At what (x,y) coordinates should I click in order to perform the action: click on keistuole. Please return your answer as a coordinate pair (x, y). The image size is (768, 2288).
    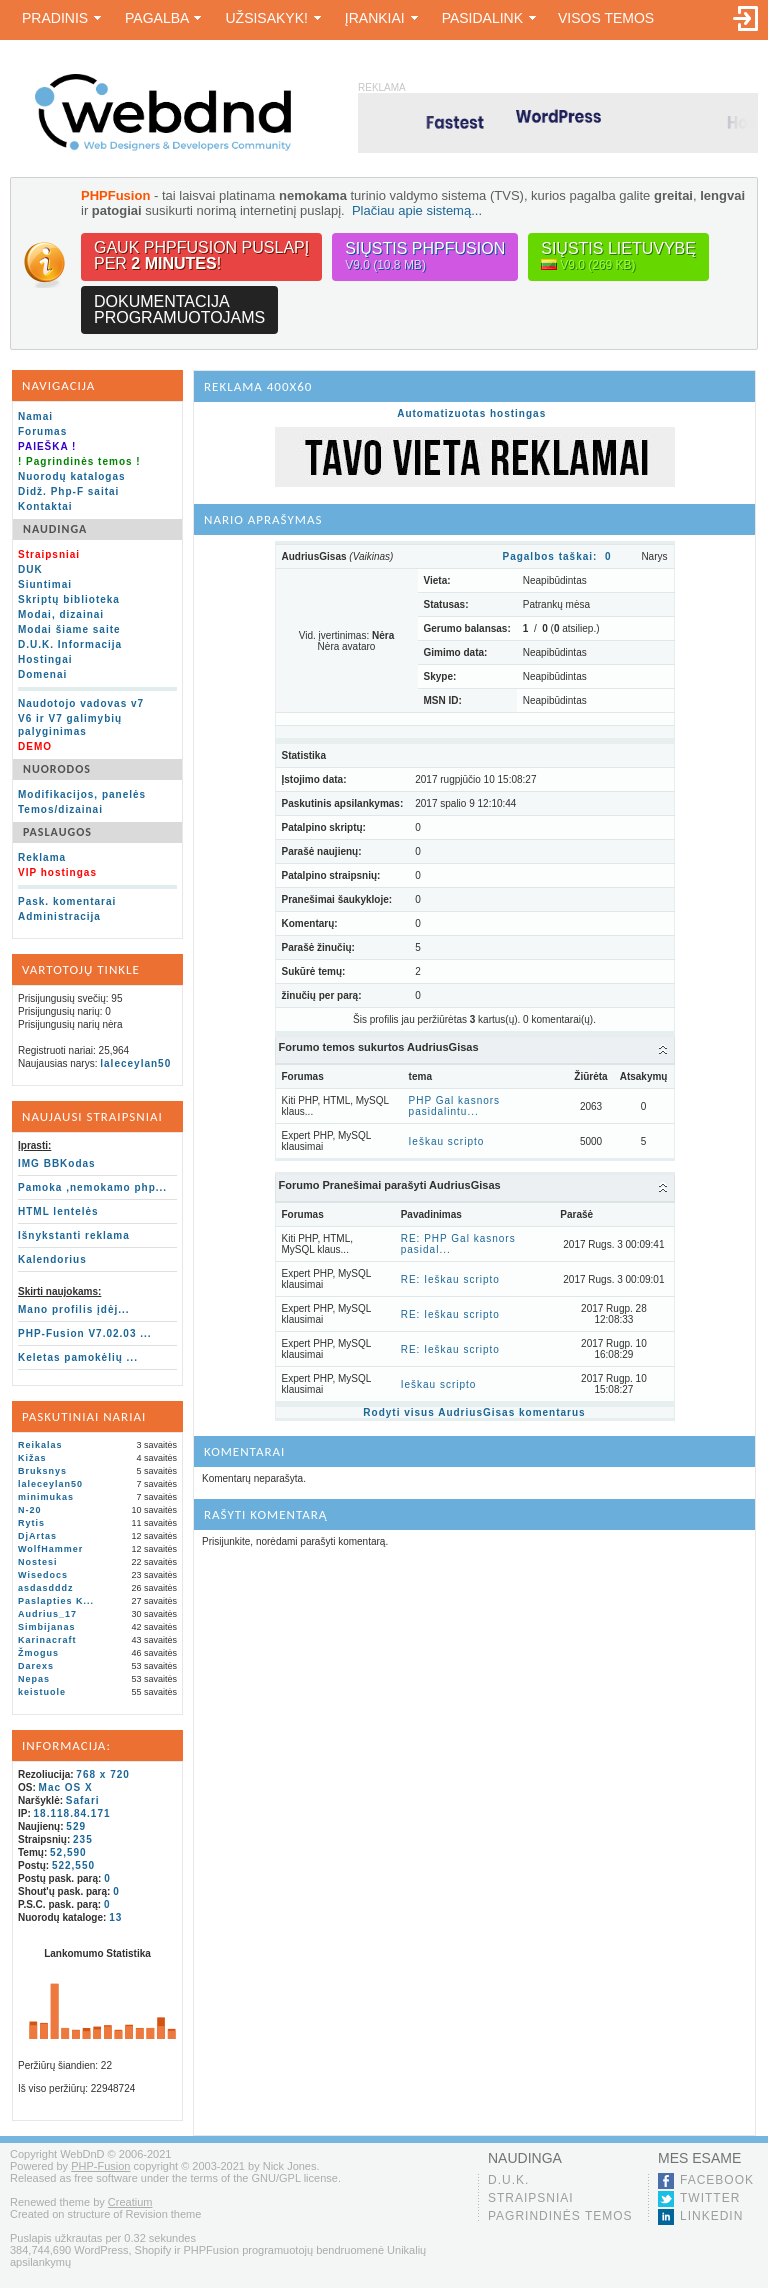
    Looking at the image, I should click on (42, 1692).